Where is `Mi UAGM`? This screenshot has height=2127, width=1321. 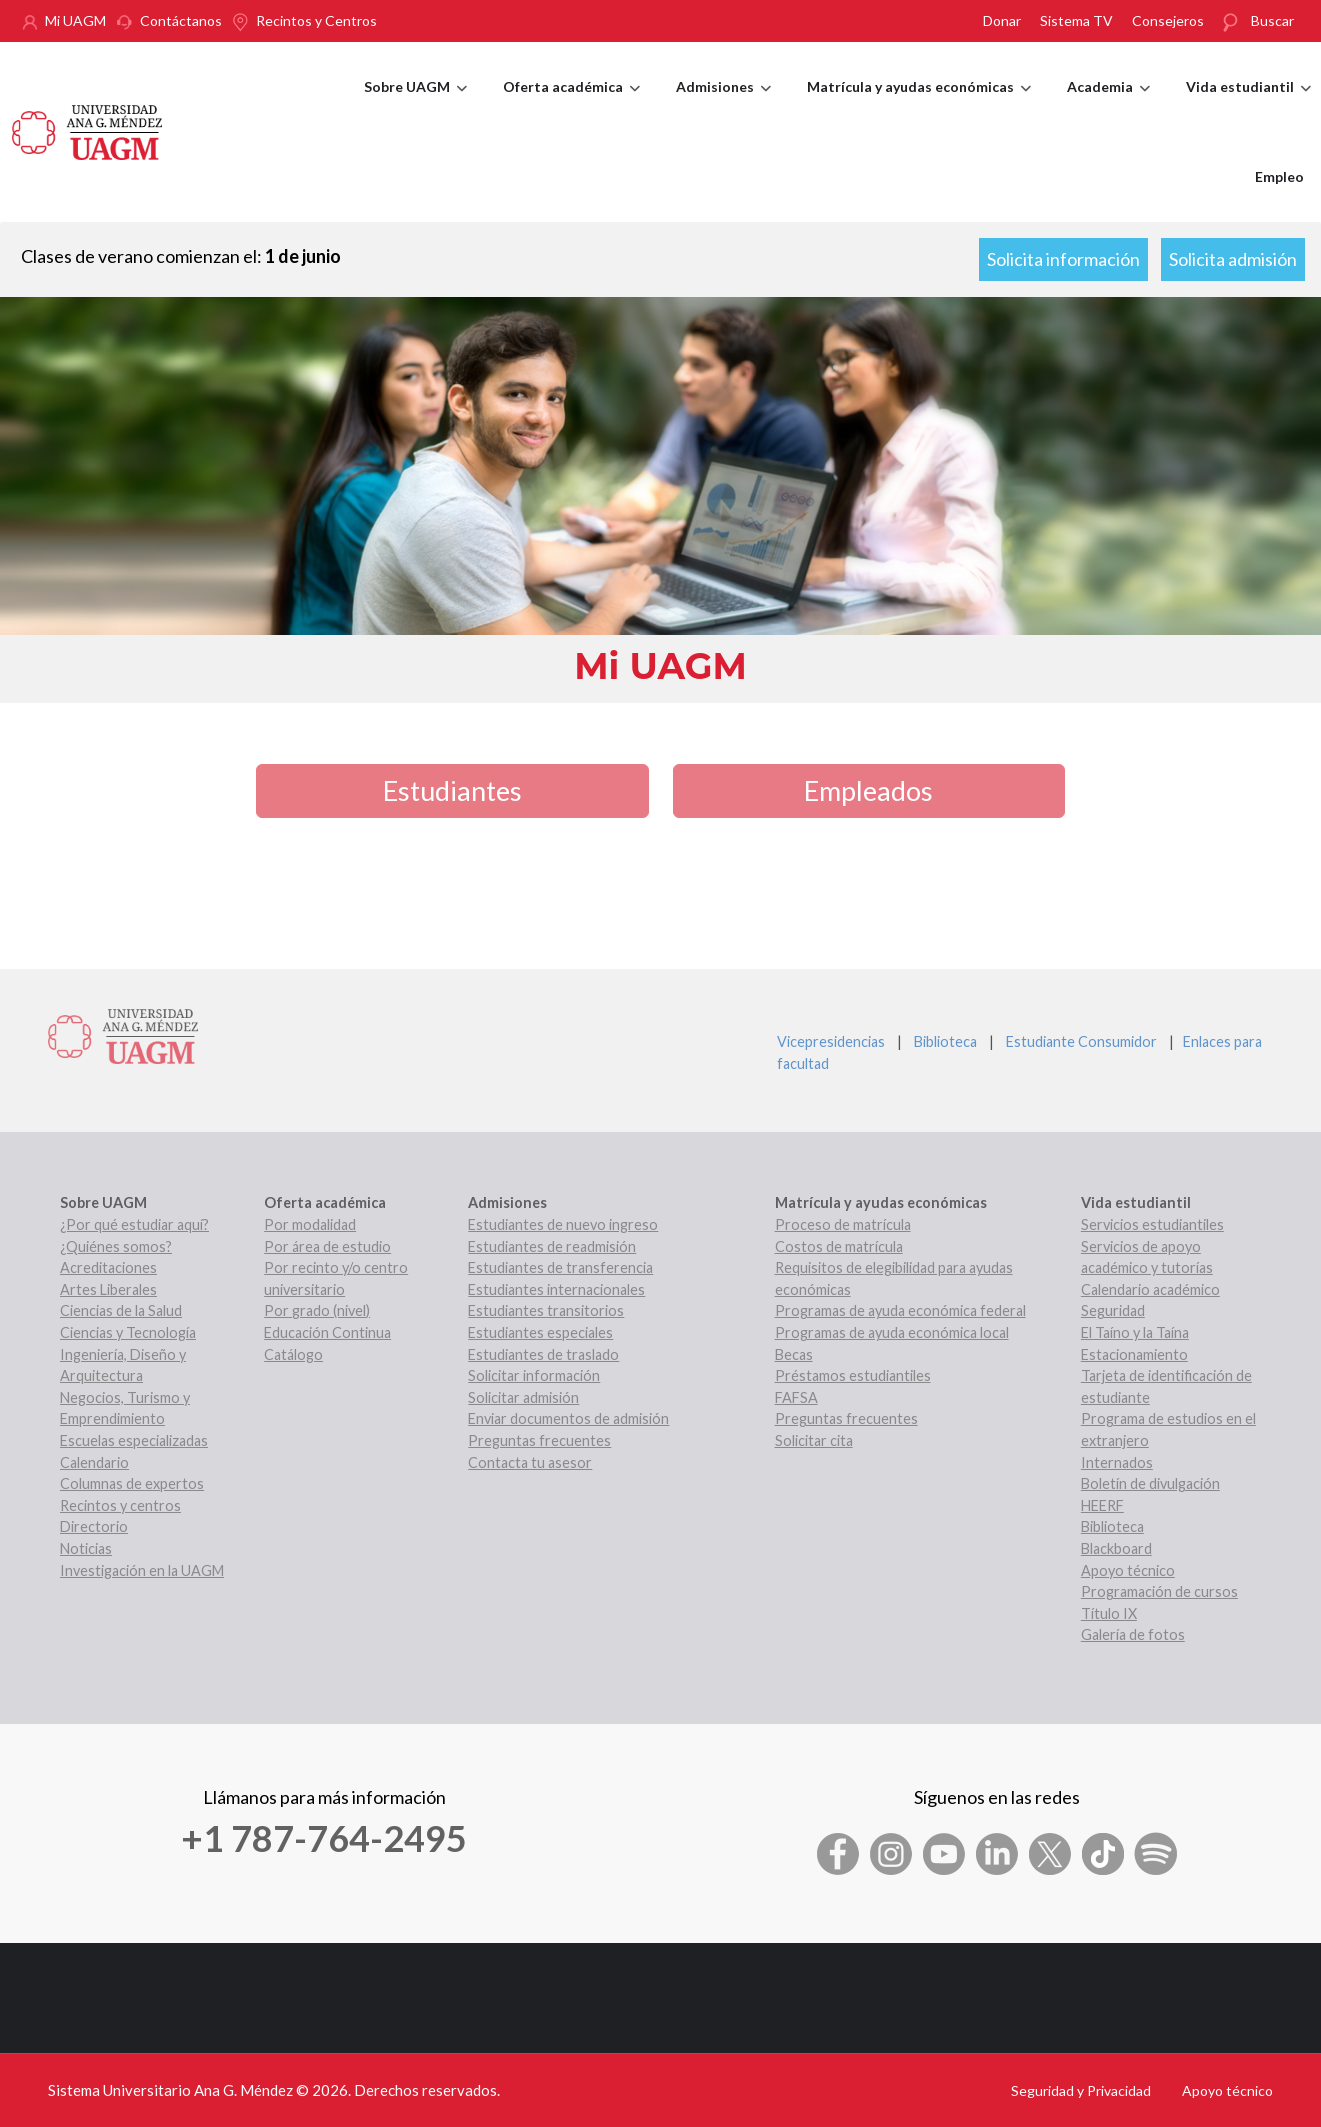 Mi UAGM is located at coordinates (75, 20).